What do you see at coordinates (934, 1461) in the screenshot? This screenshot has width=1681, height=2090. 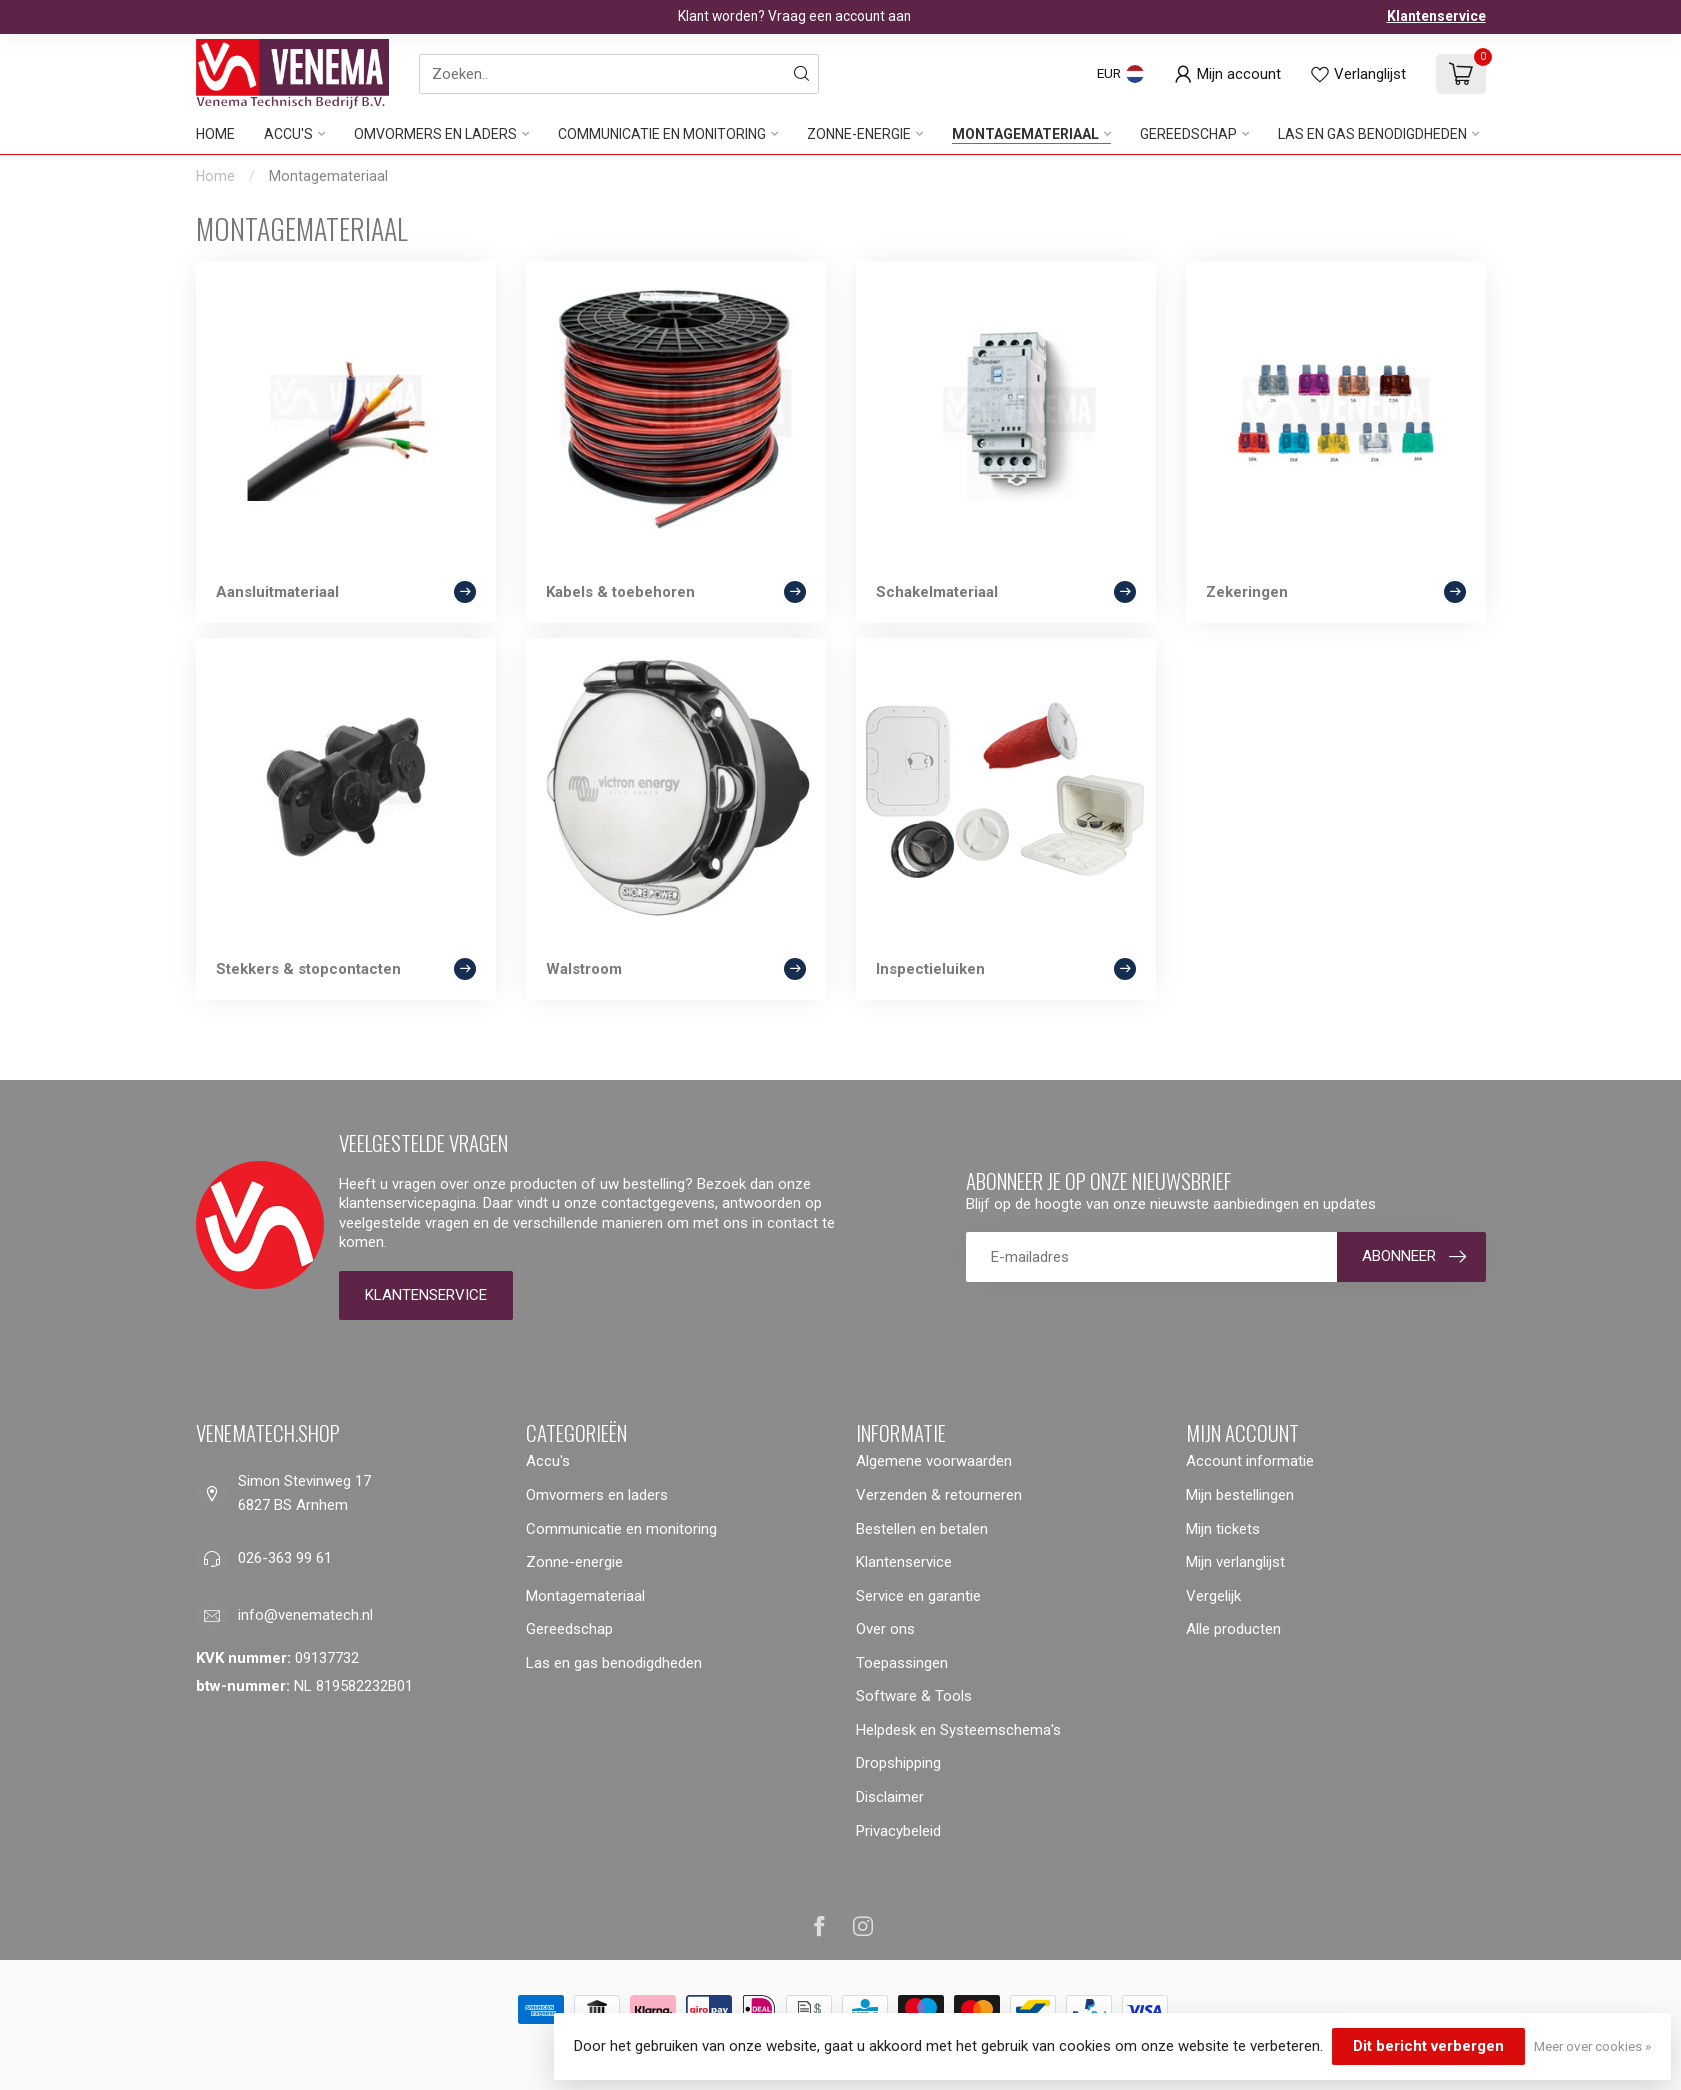 I see `Algemene voorwaarden` at bounding box center [934, 1461].